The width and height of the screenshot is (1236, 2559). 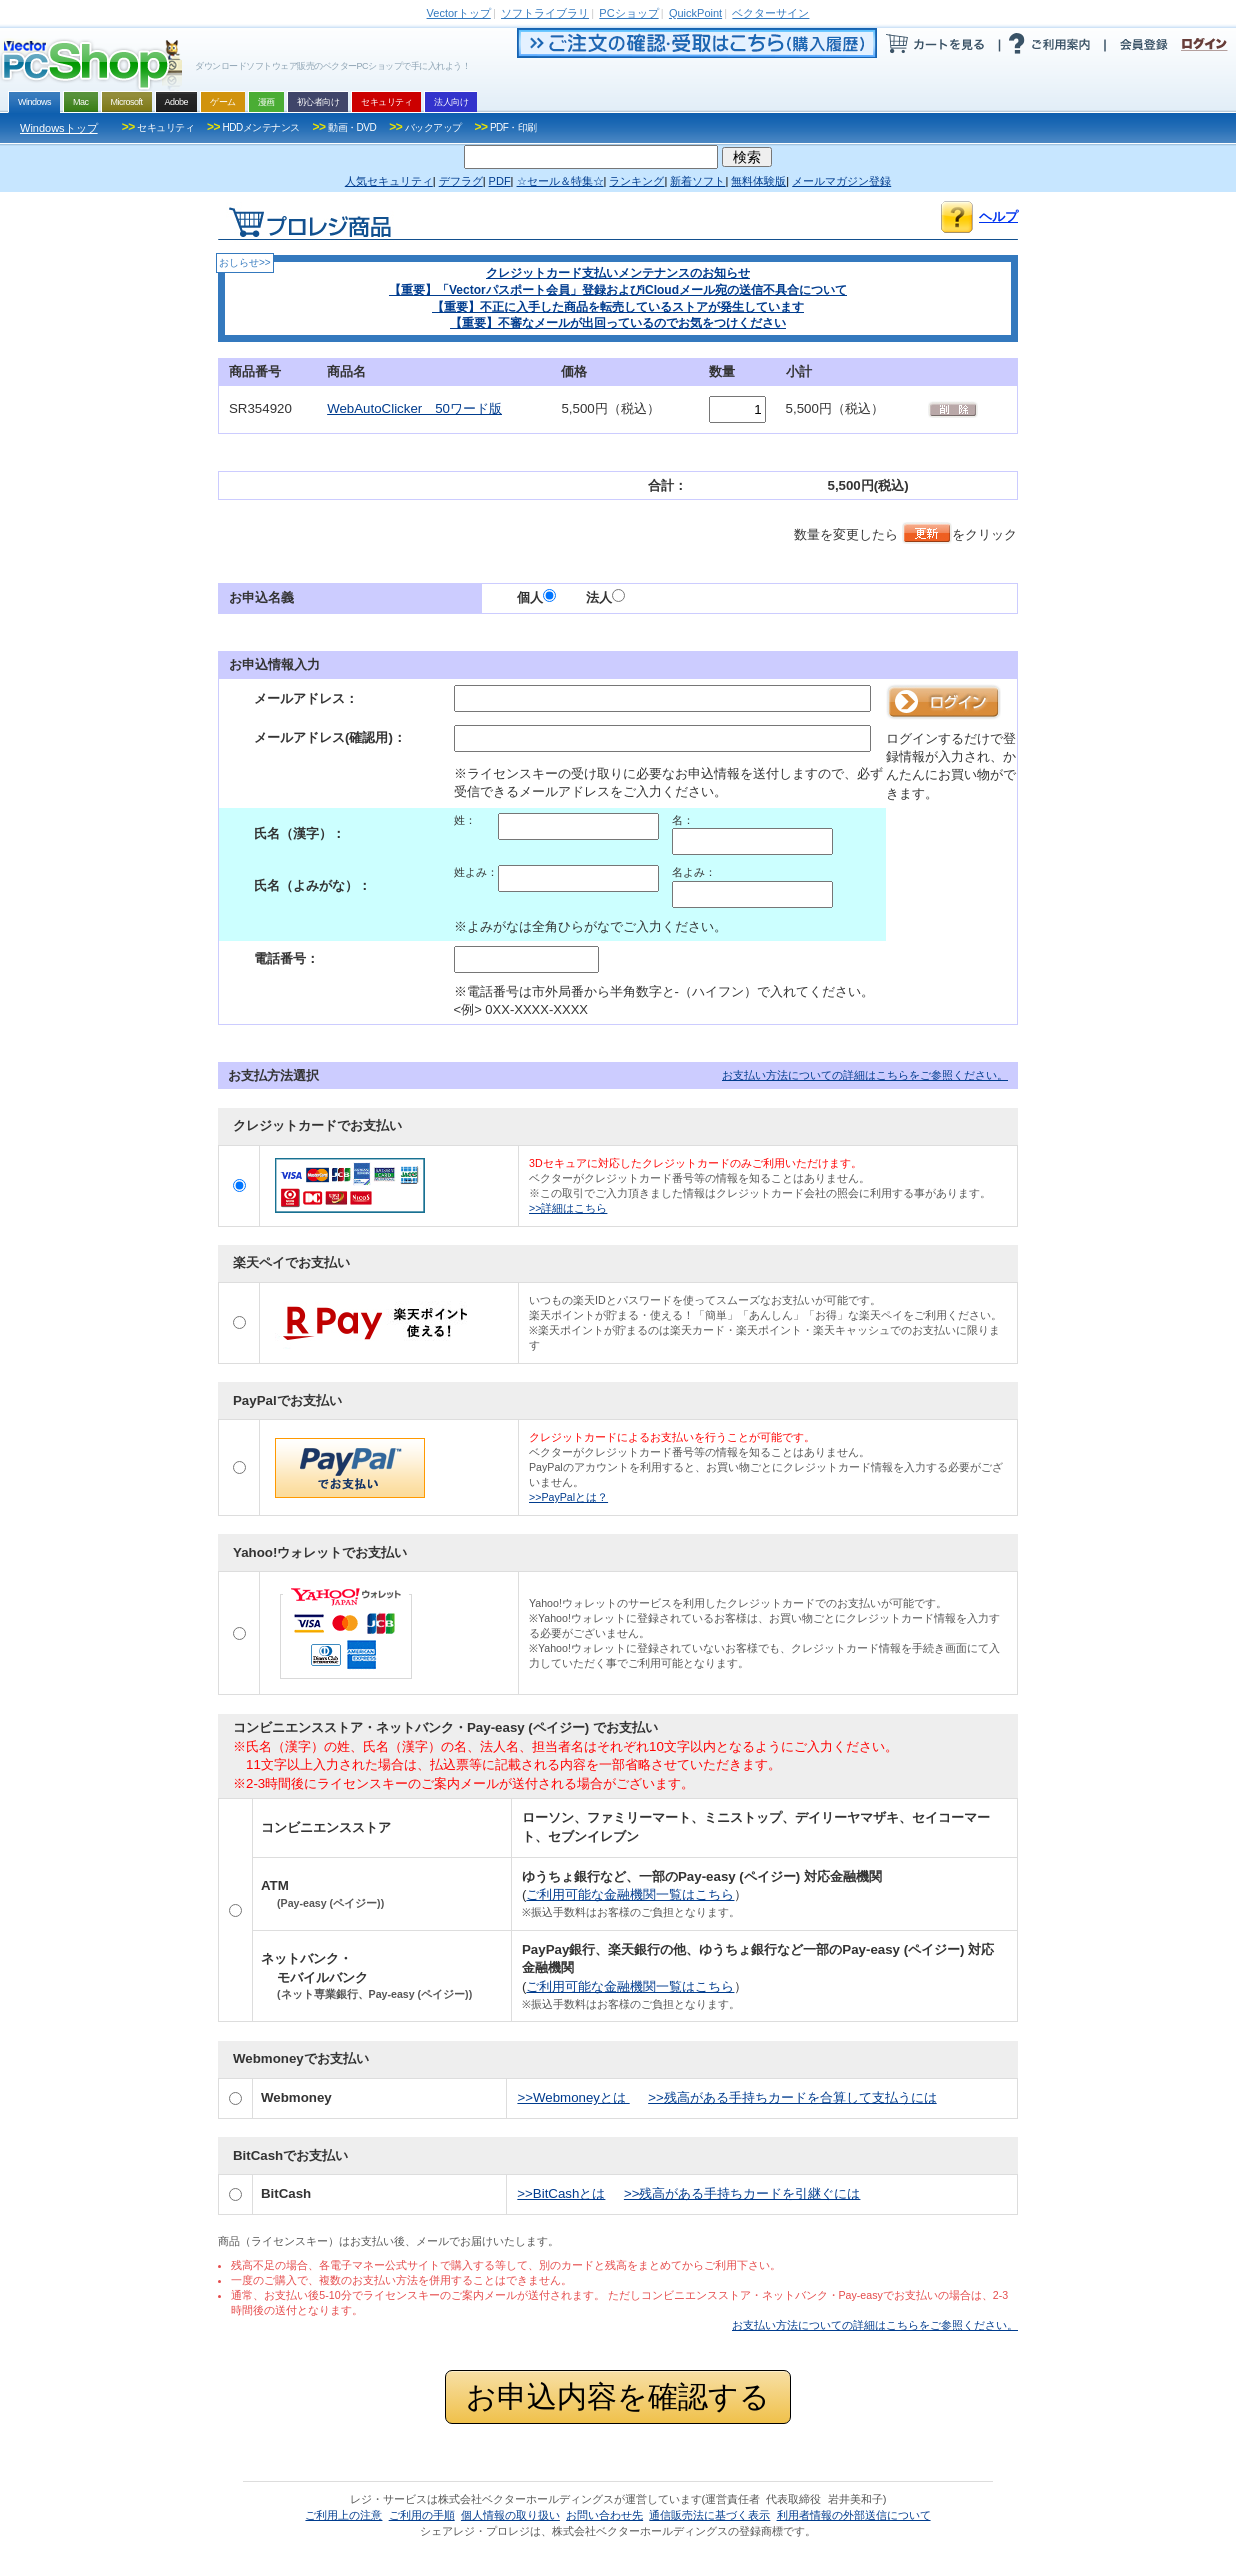 What do you see at coordinates (422, 2515) in the screenshot?
I see `ご利用の手順` at bounding box center [422, 2515].